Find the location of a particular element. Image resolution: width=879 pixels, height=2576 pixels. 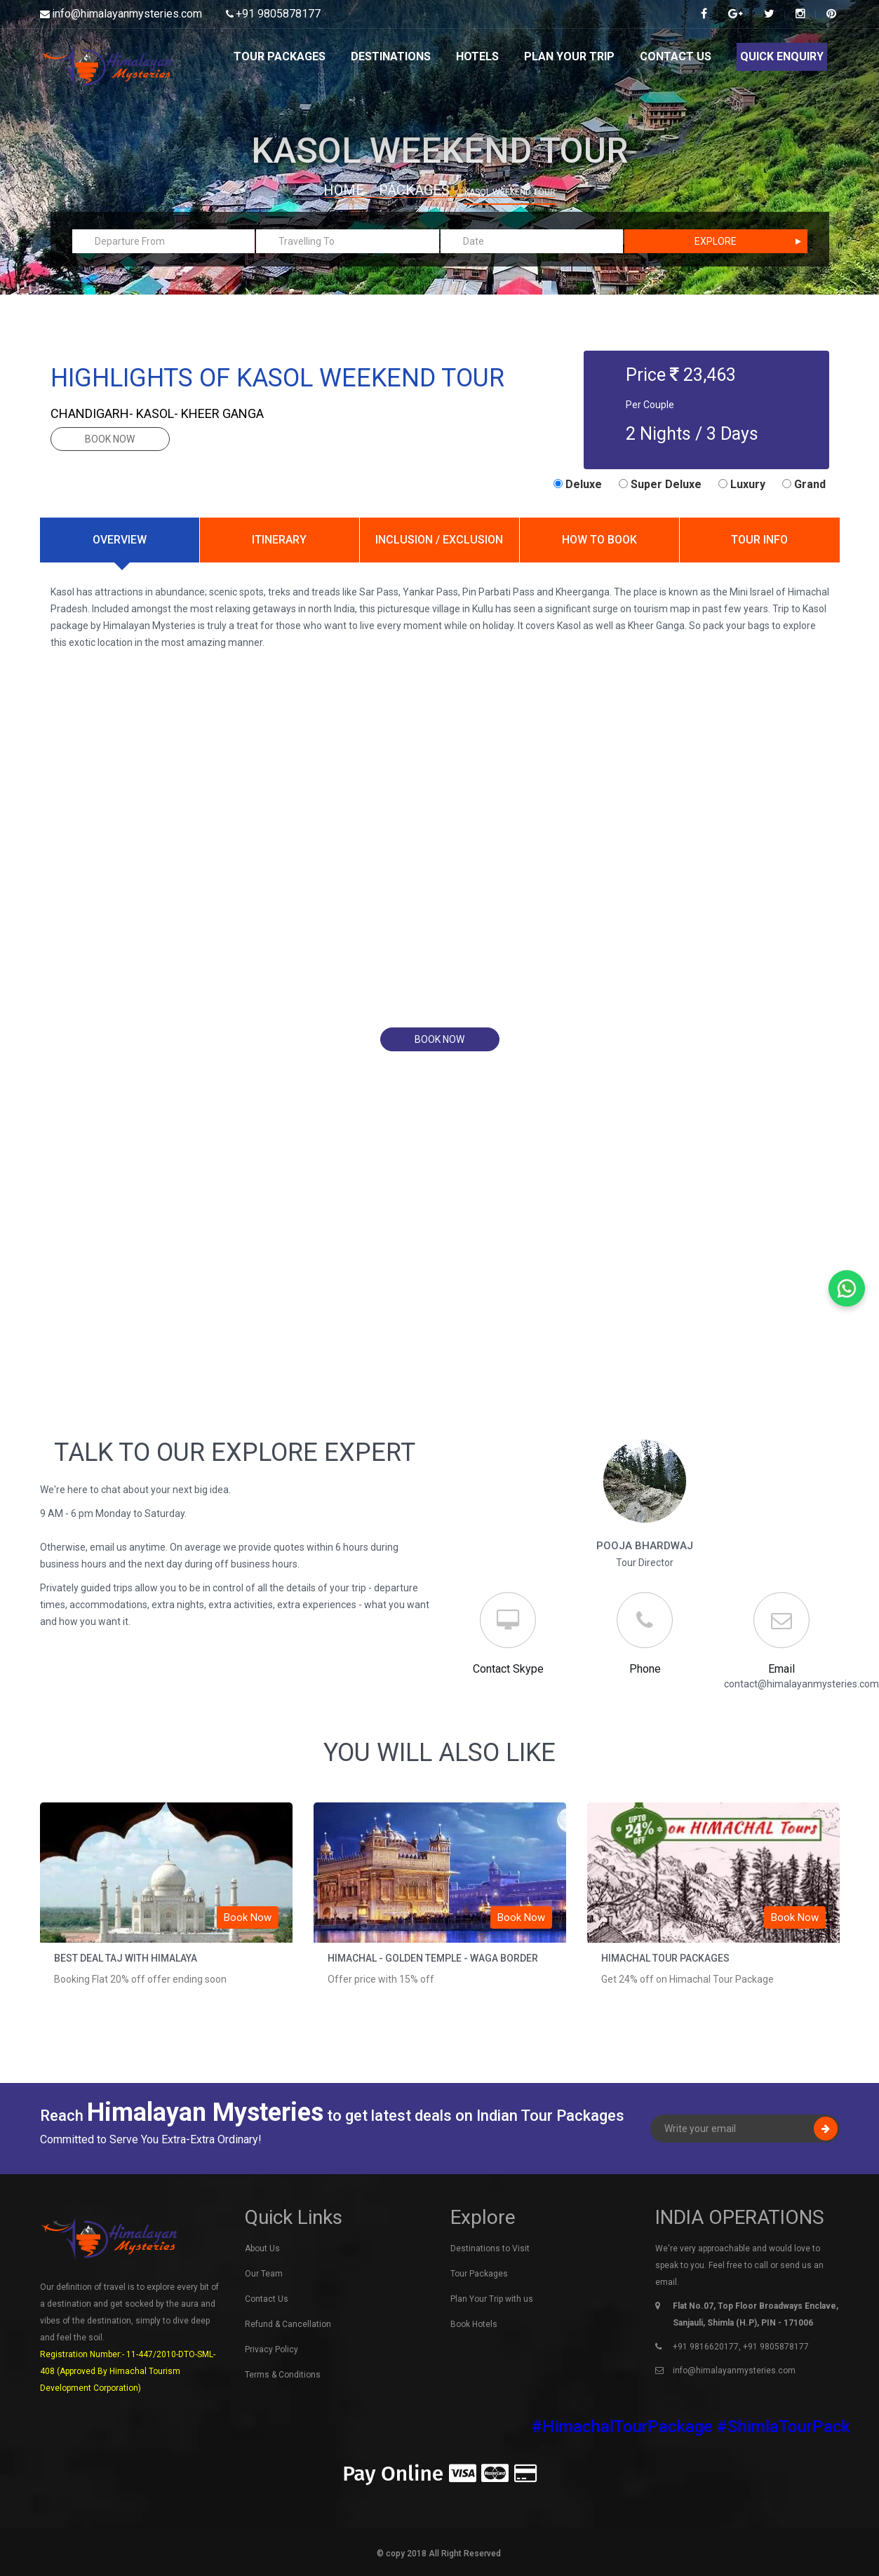

Grand is located at coordinates (804, 484).